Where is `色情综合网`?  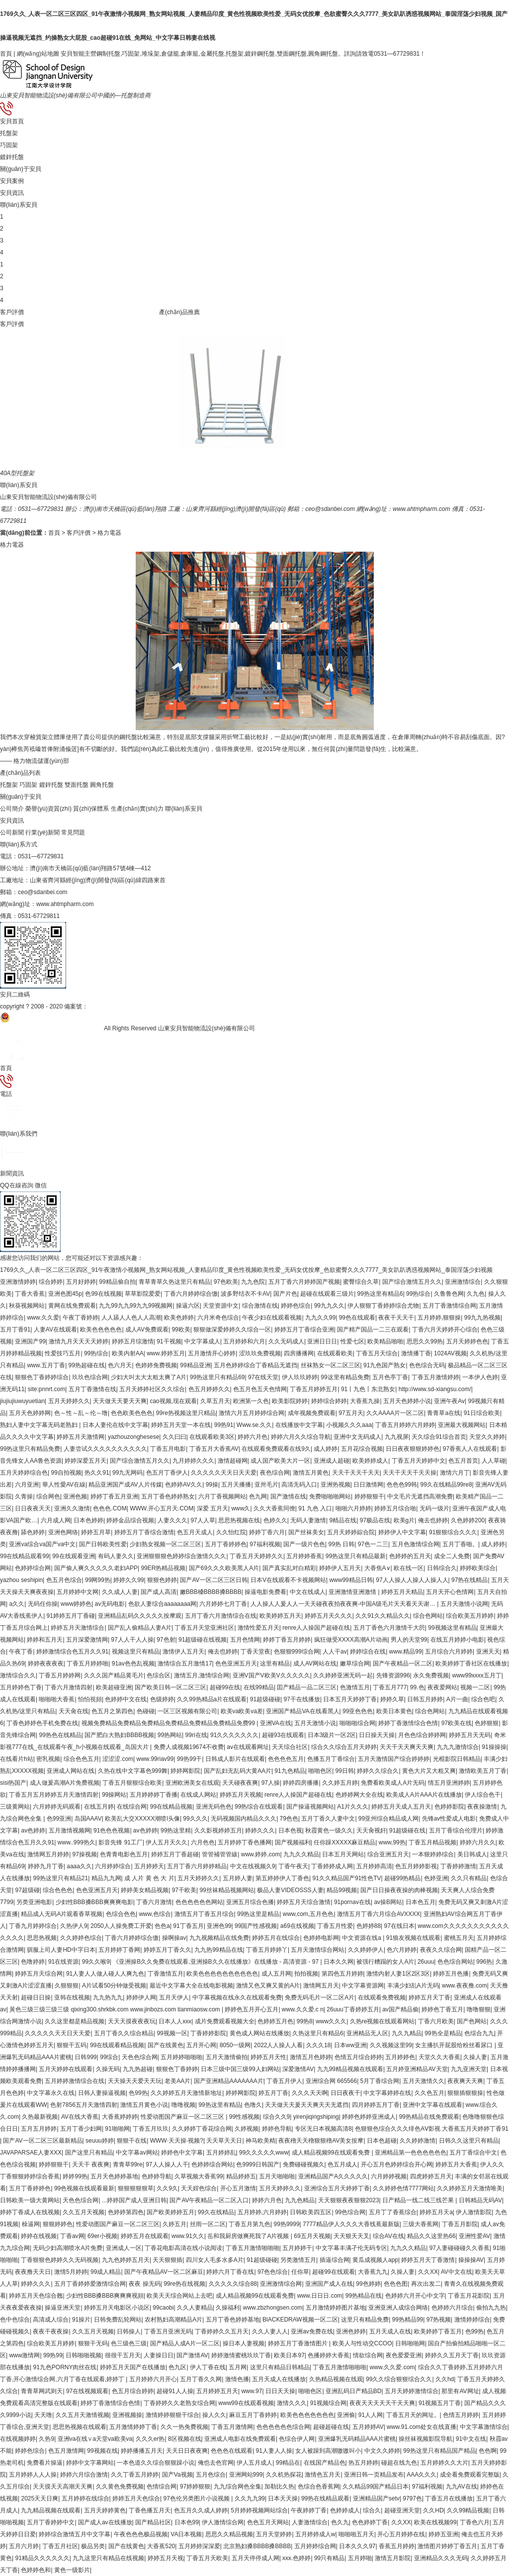 色情综合网 is located at coordinates (161, 2486).